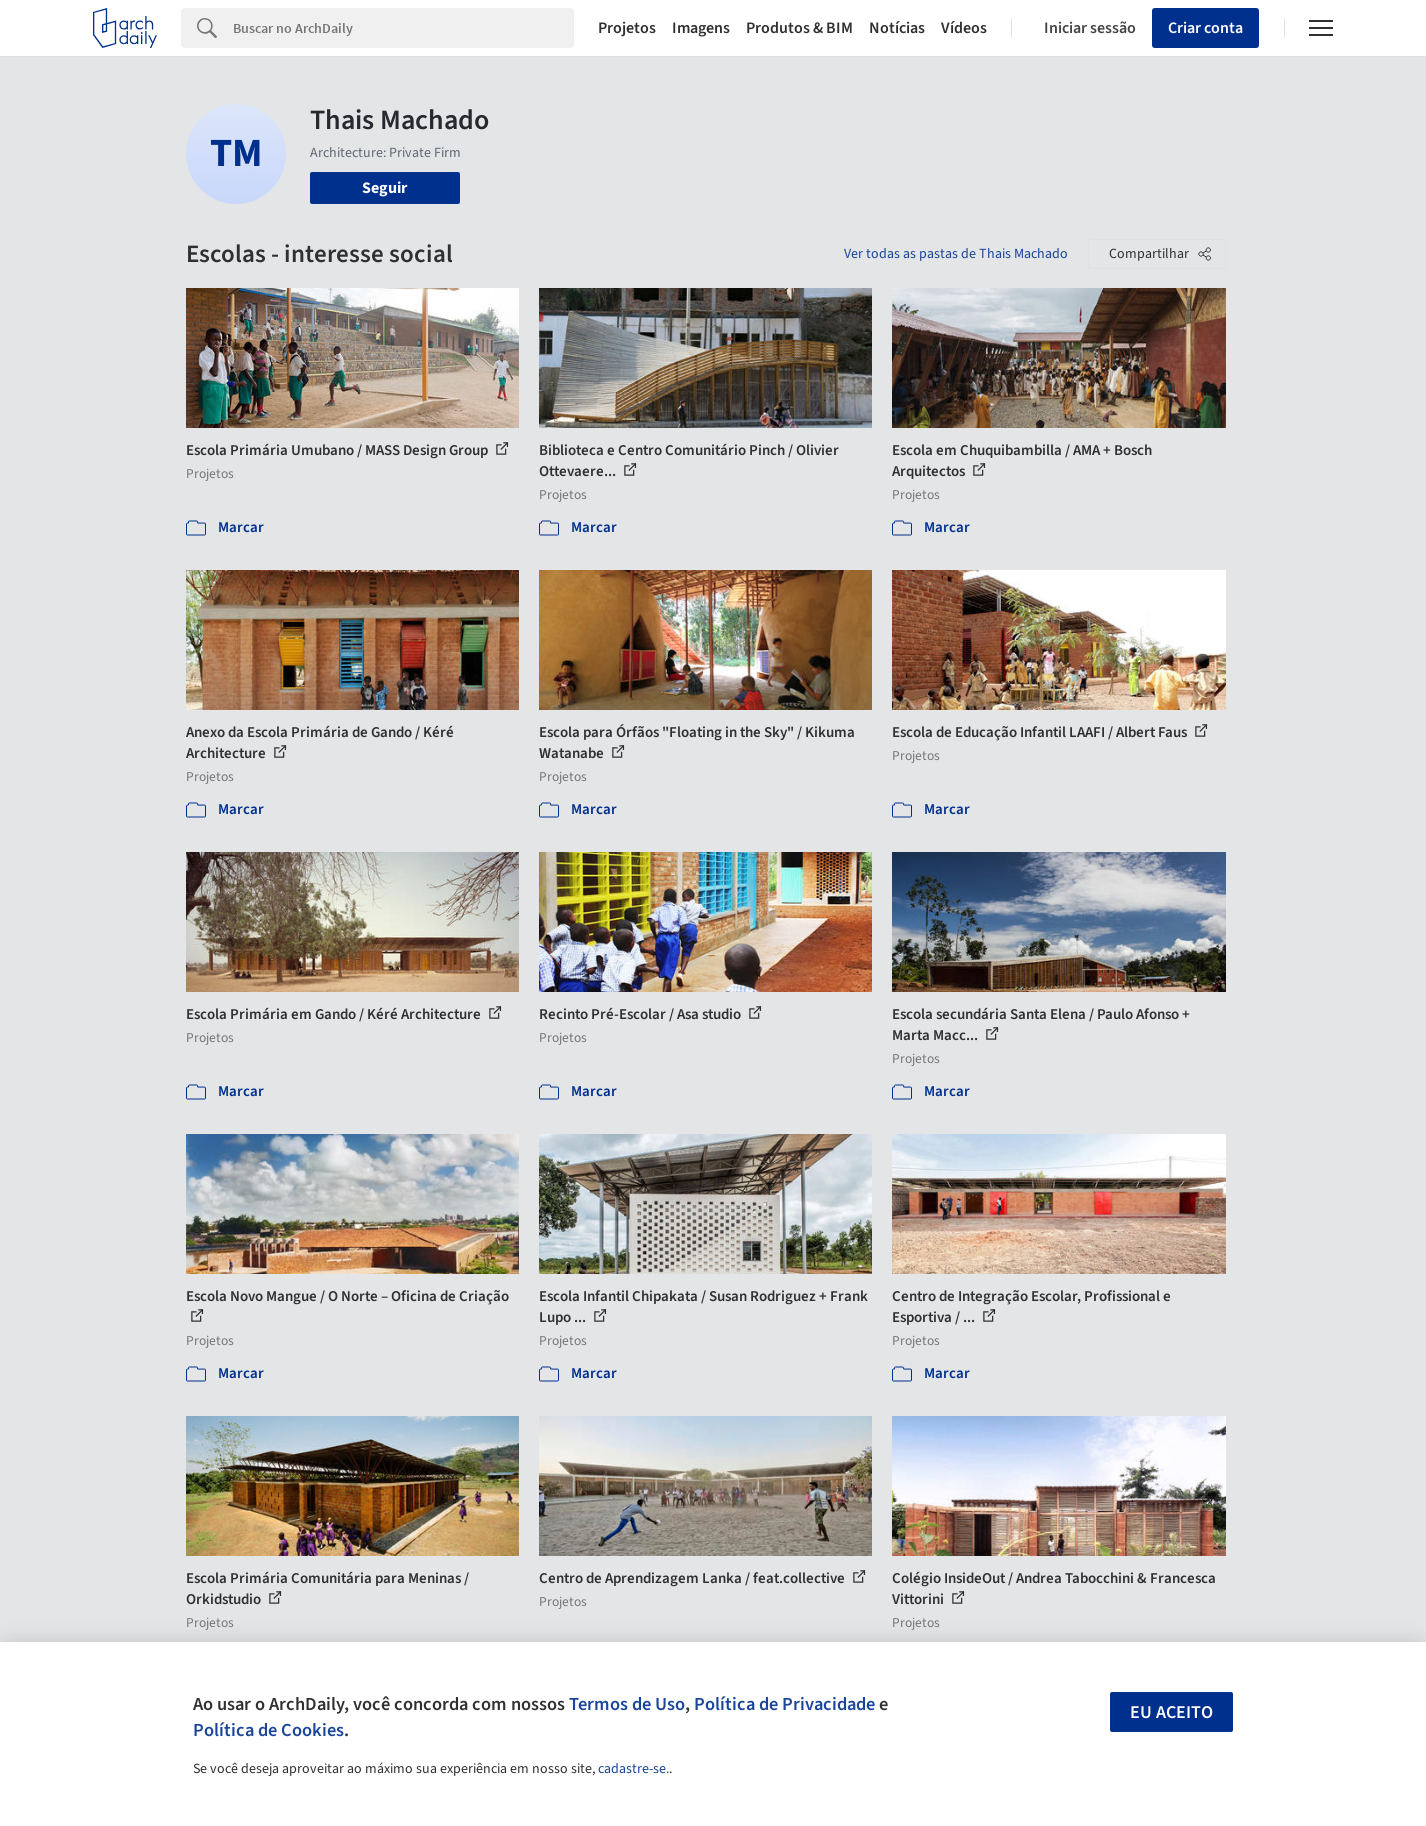  What do you see at coordinates (268, 1730) in the screenshot?
I see `Política de Cookies` at bounding box center [268, 1730].